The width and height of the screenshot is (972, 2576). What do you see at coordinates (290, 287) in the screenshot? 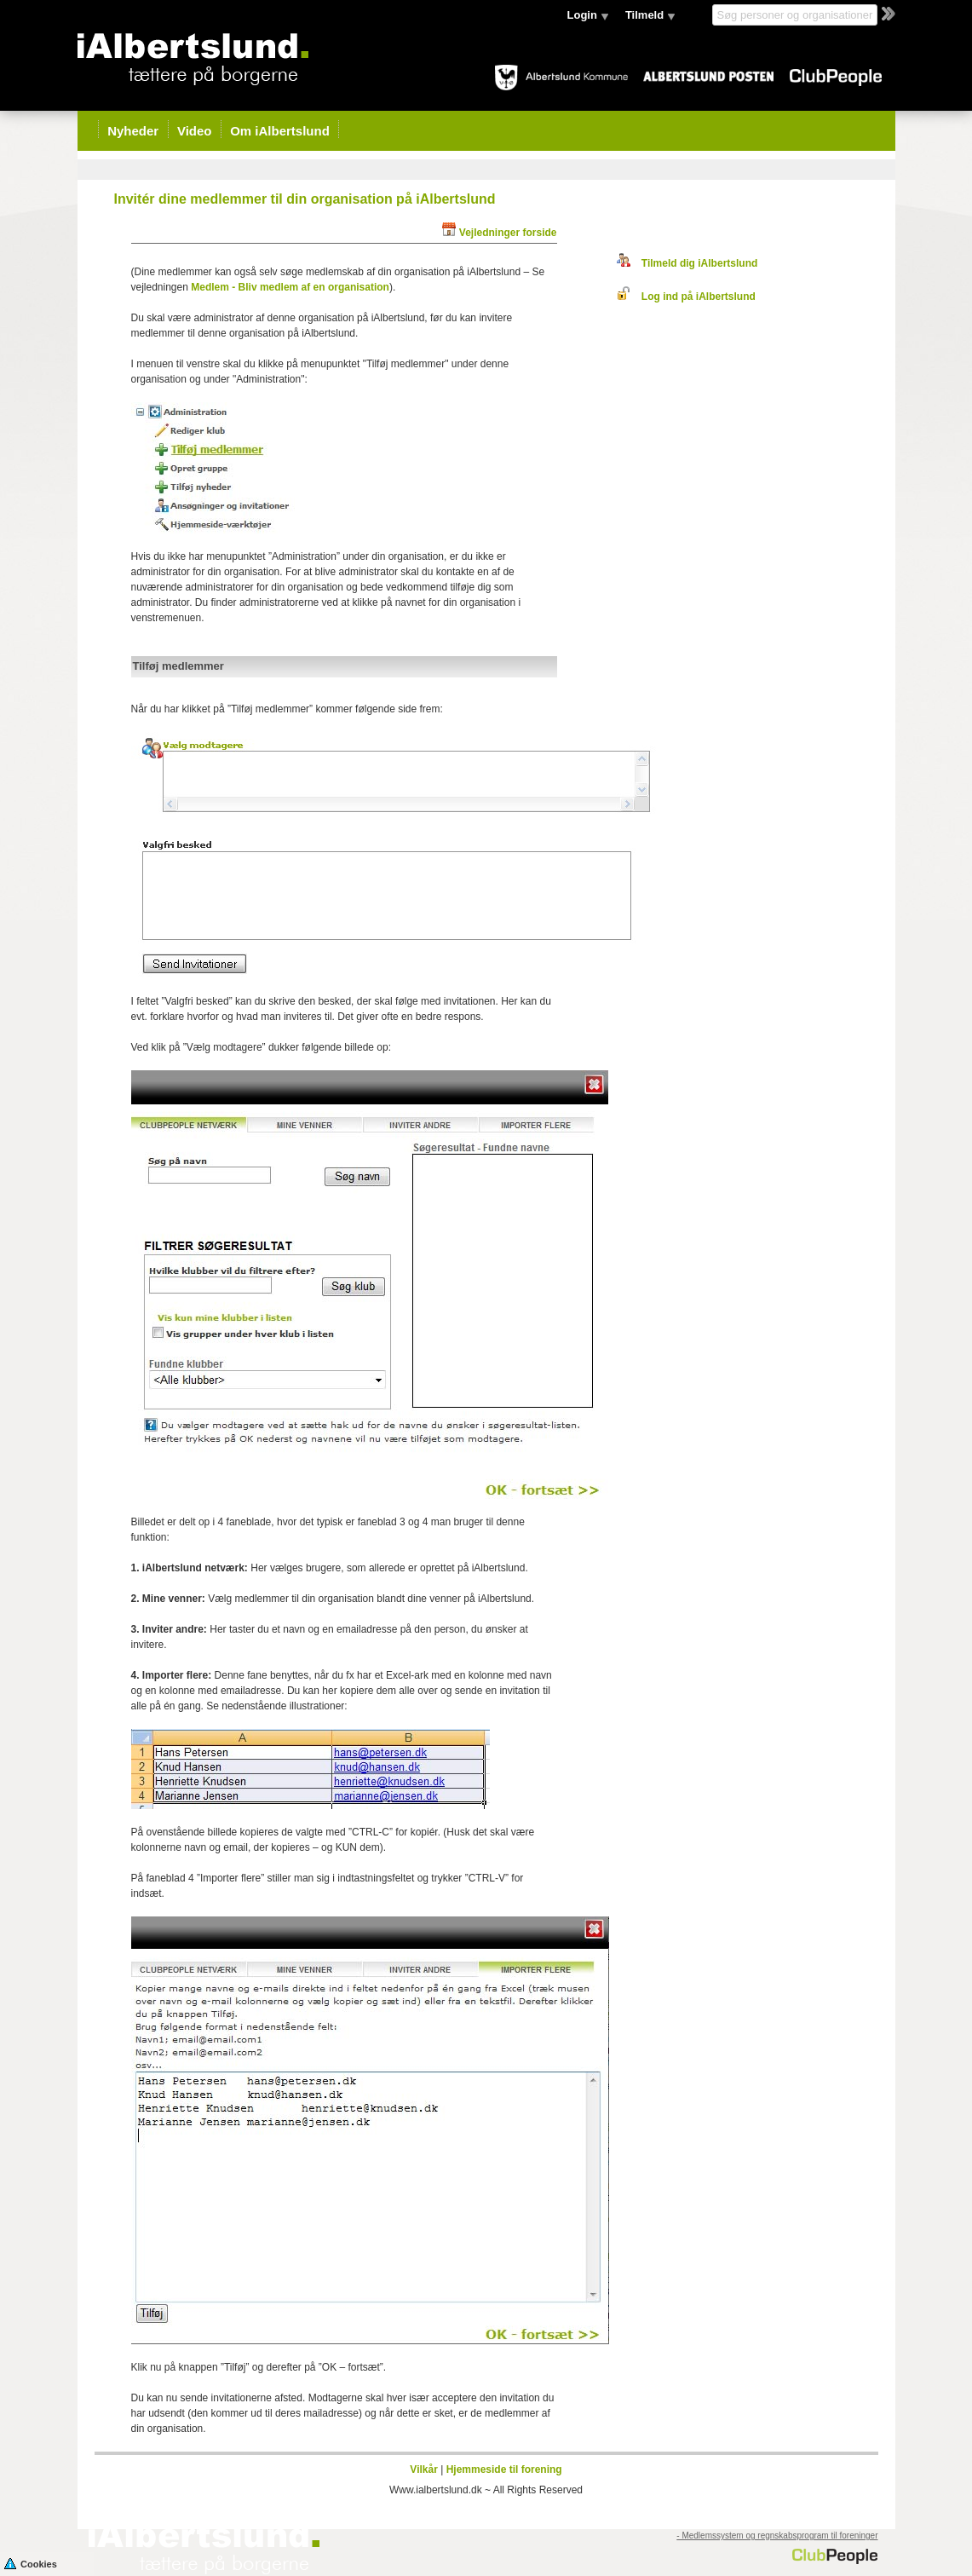
I see `Medlem - Bliv medlem af en organisation` at bounding box center [290, 287].